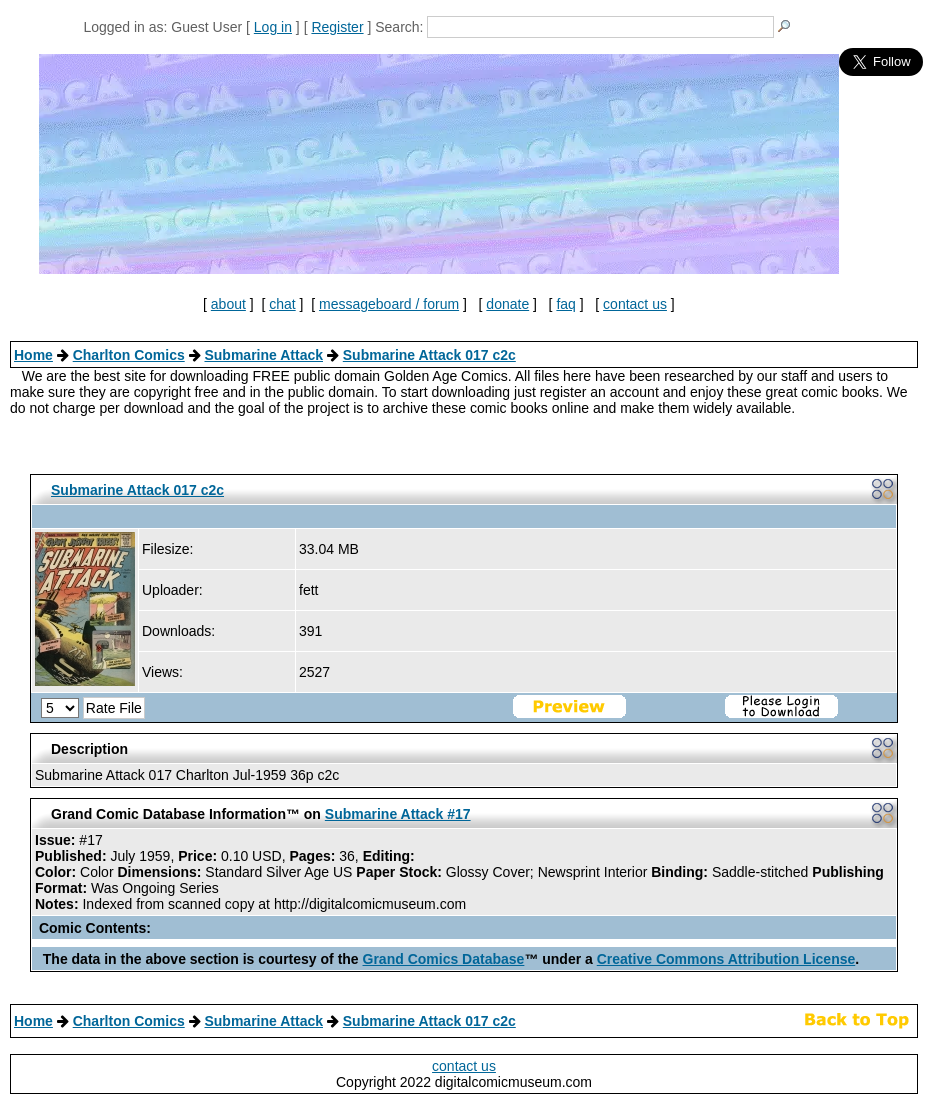 The height and width of the screenshot is (1104, 928). What do you see at coordinates (726, 959) in the screenshot?
I see `Creative Commons Attribution License` at bounding box center [726, 959].